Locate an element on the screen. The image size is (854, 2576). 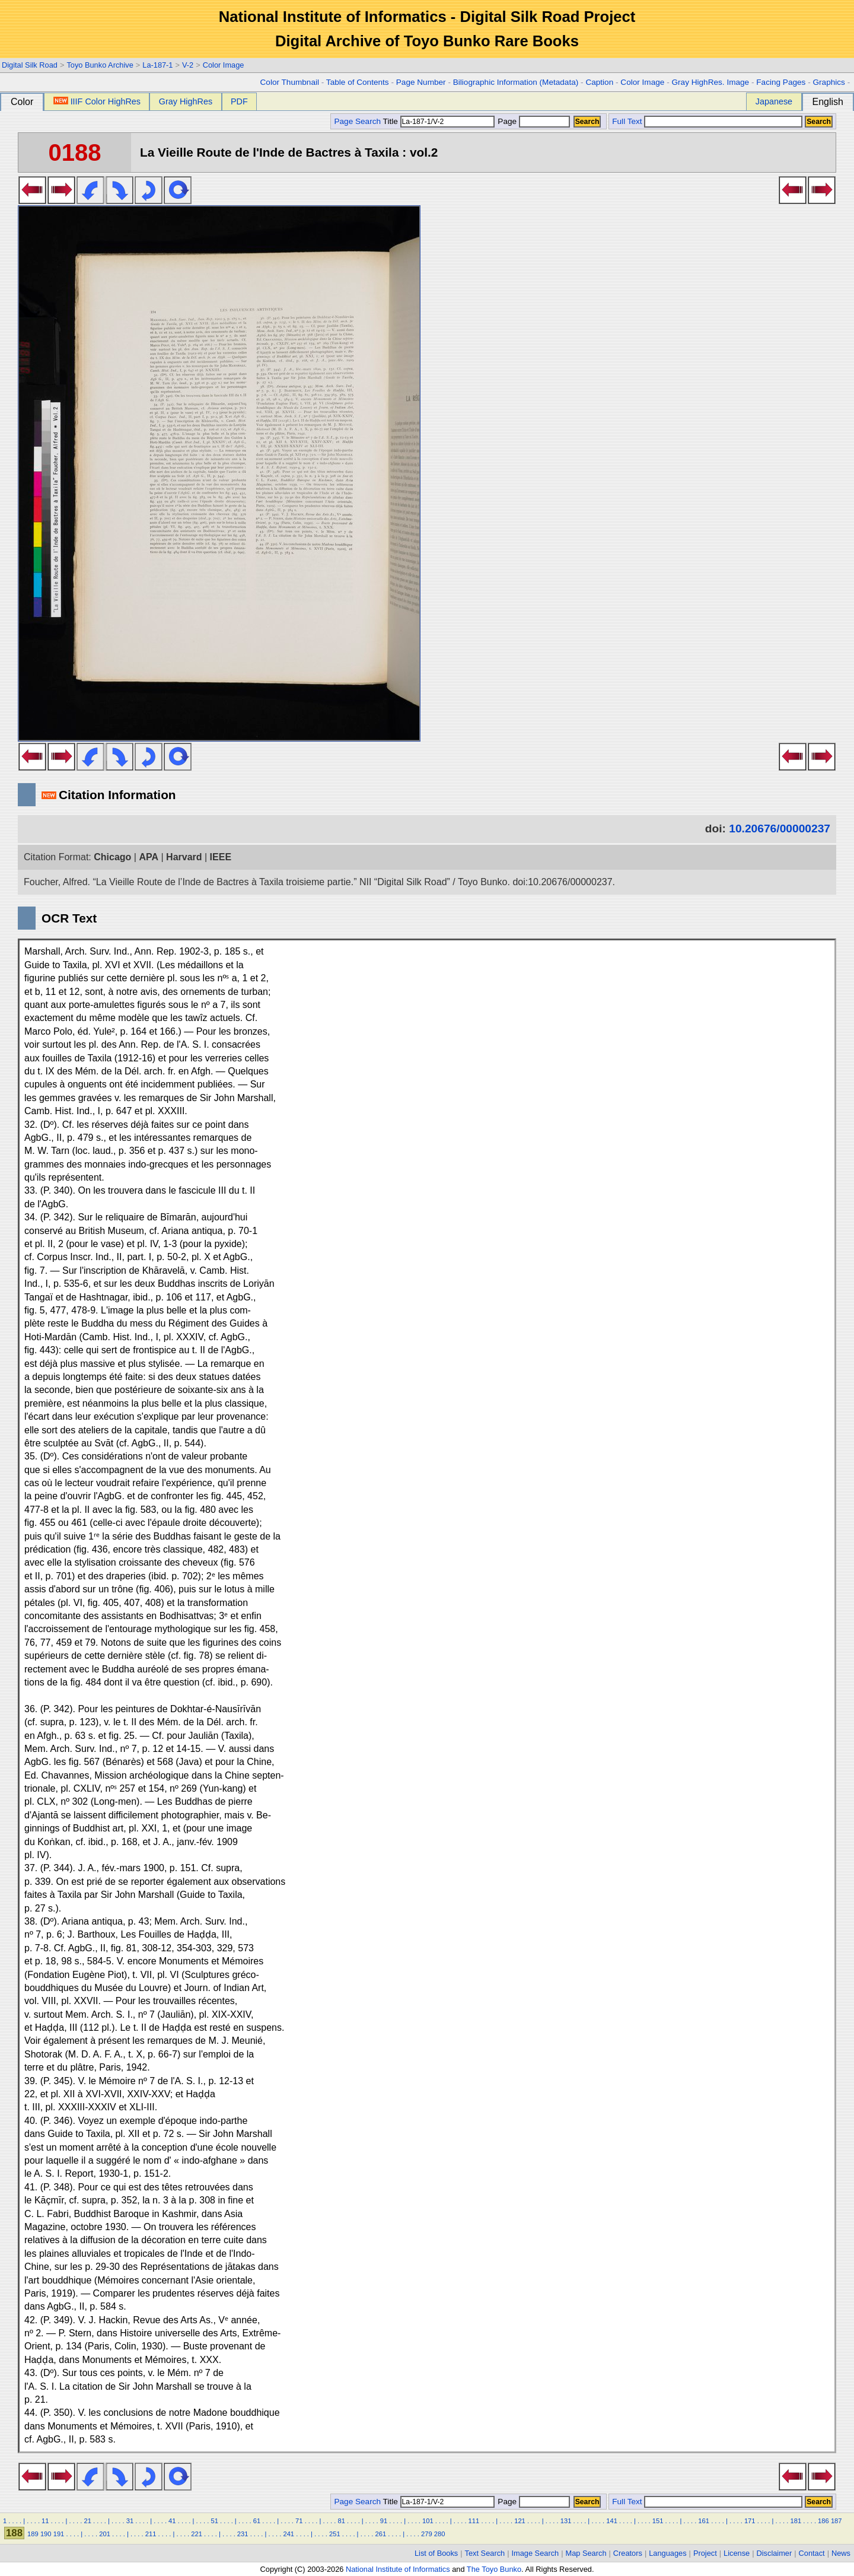
IEEE is located at coordinates (220, 857).